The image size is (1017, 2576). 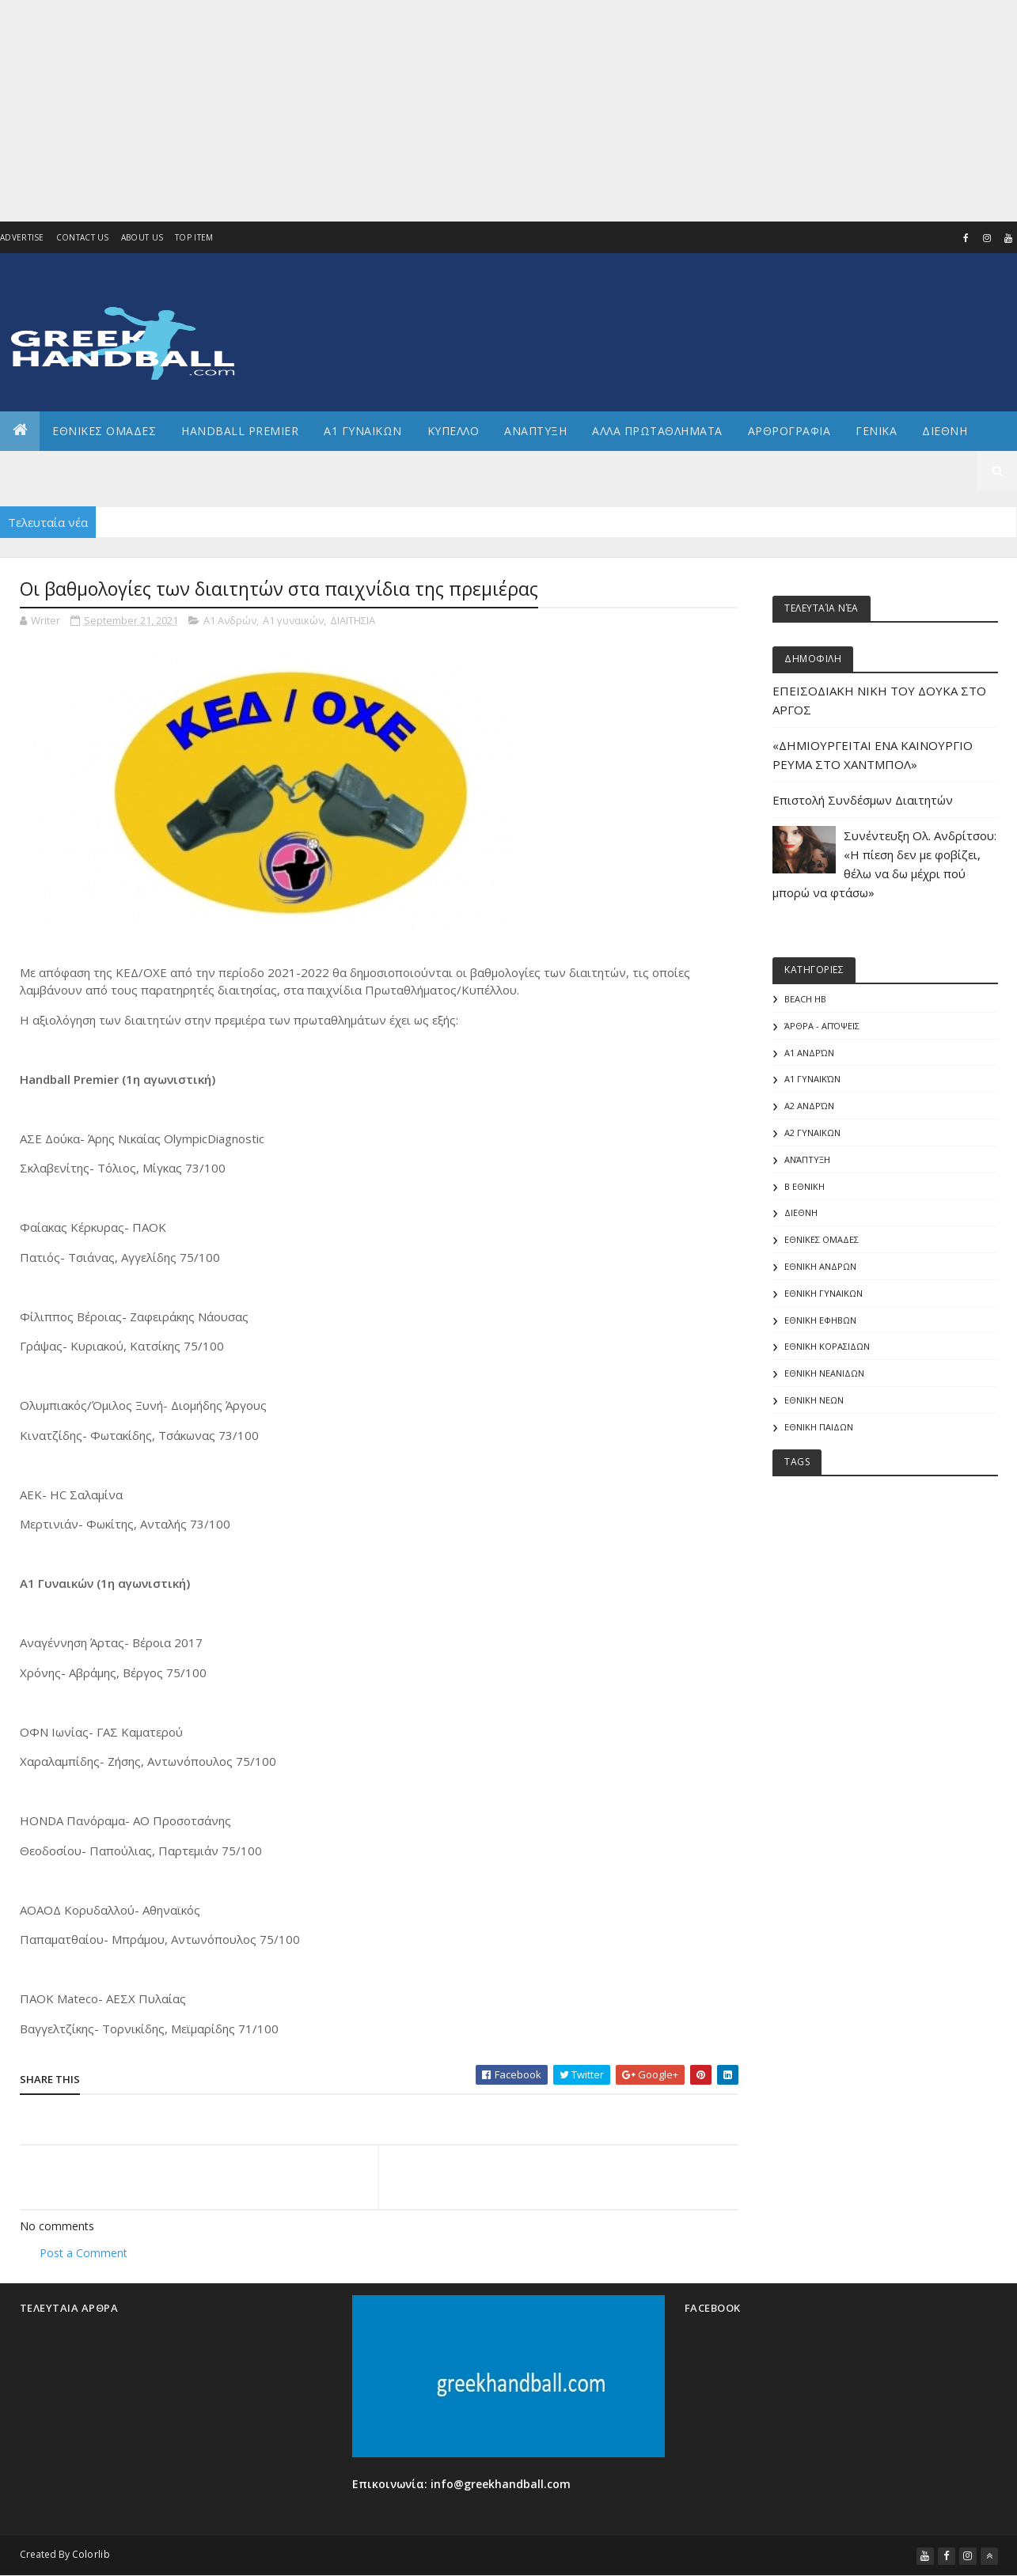 What do you see at coordinates (229, 620) in the screenshot?
I see `Α1 Ανδρών` at bounding box center [229, 620].